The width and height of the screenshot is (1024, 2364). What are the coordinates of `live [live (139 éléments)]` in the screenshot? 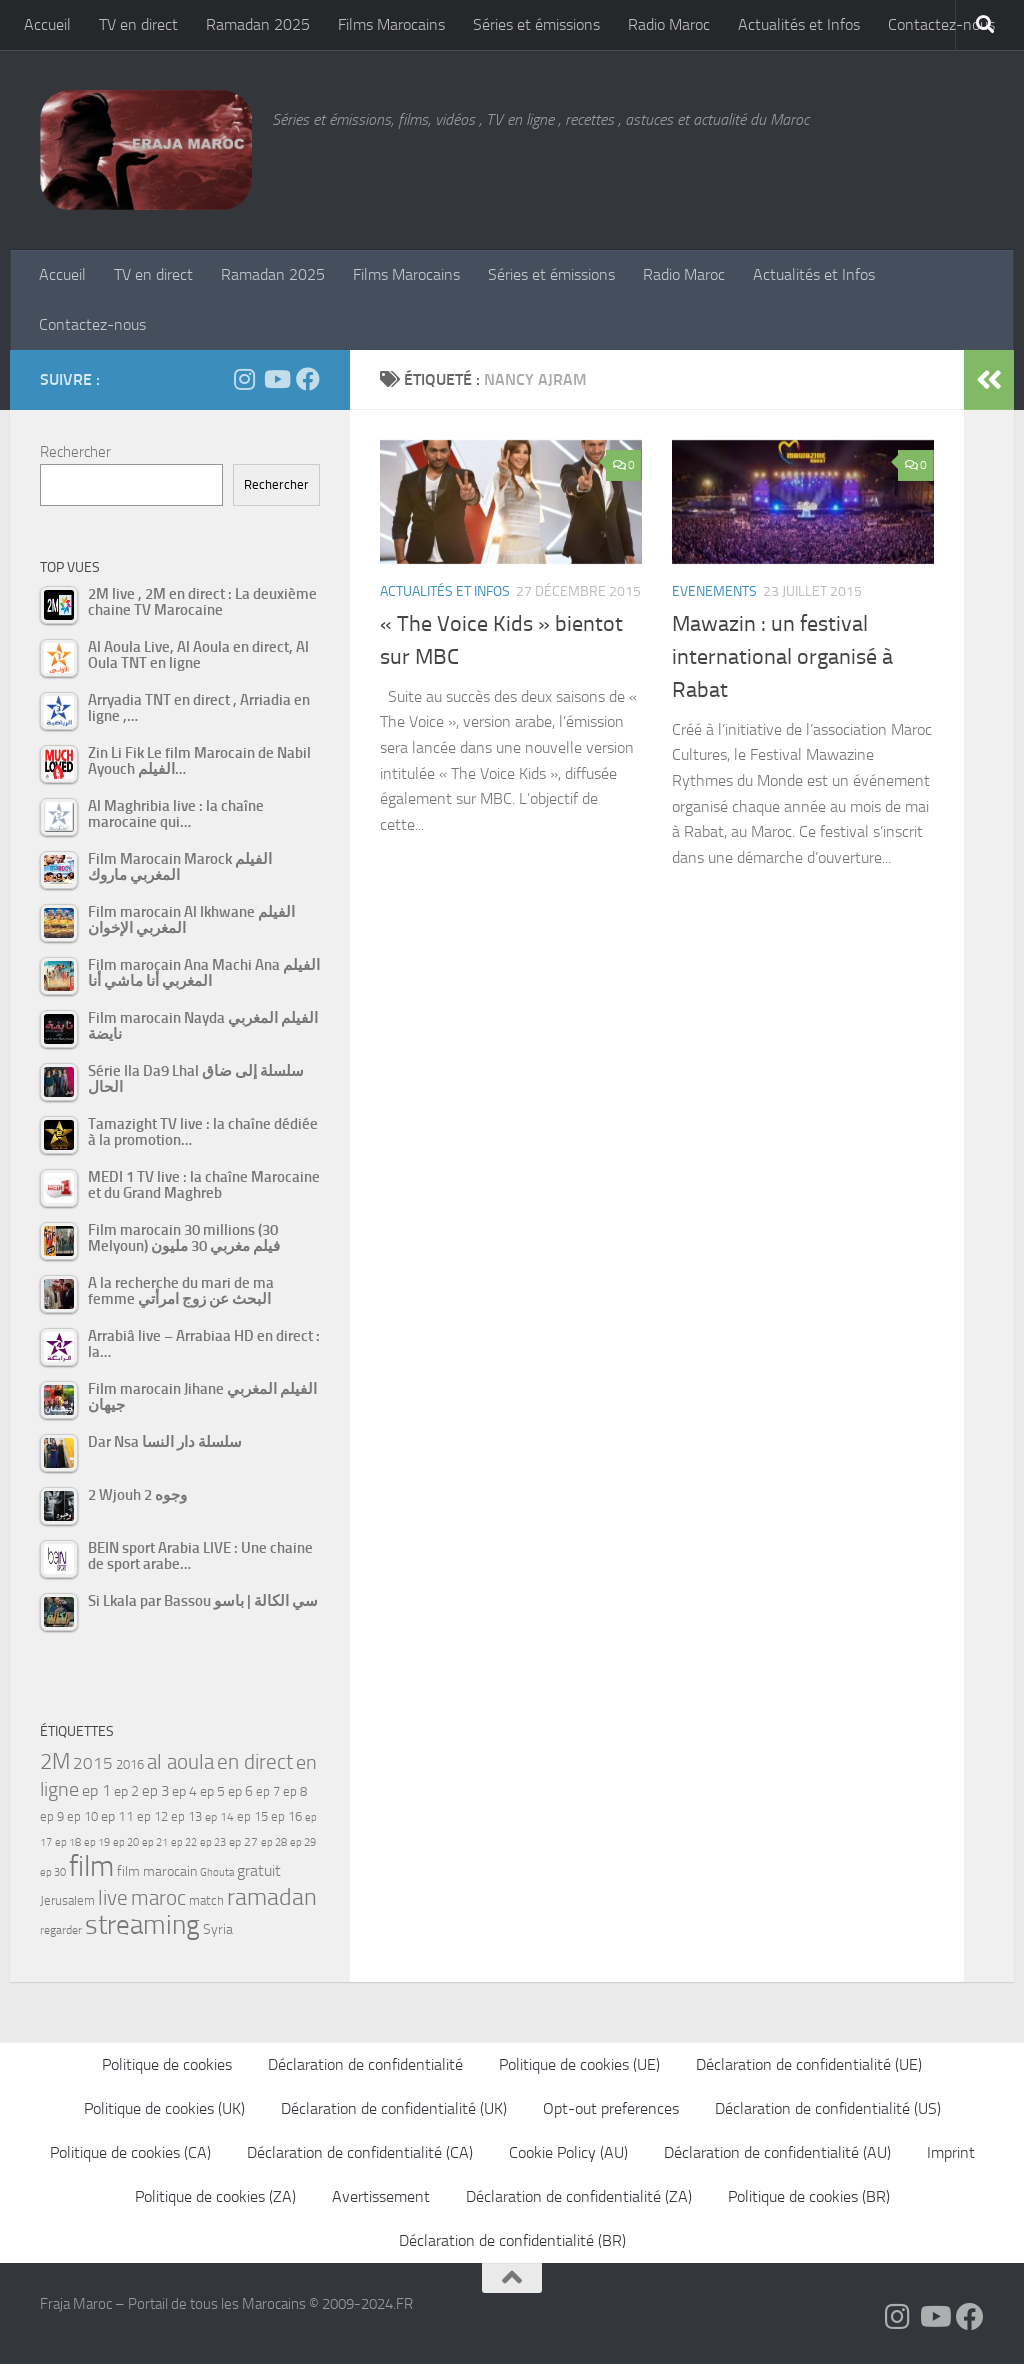 It's located at (113, 1898).